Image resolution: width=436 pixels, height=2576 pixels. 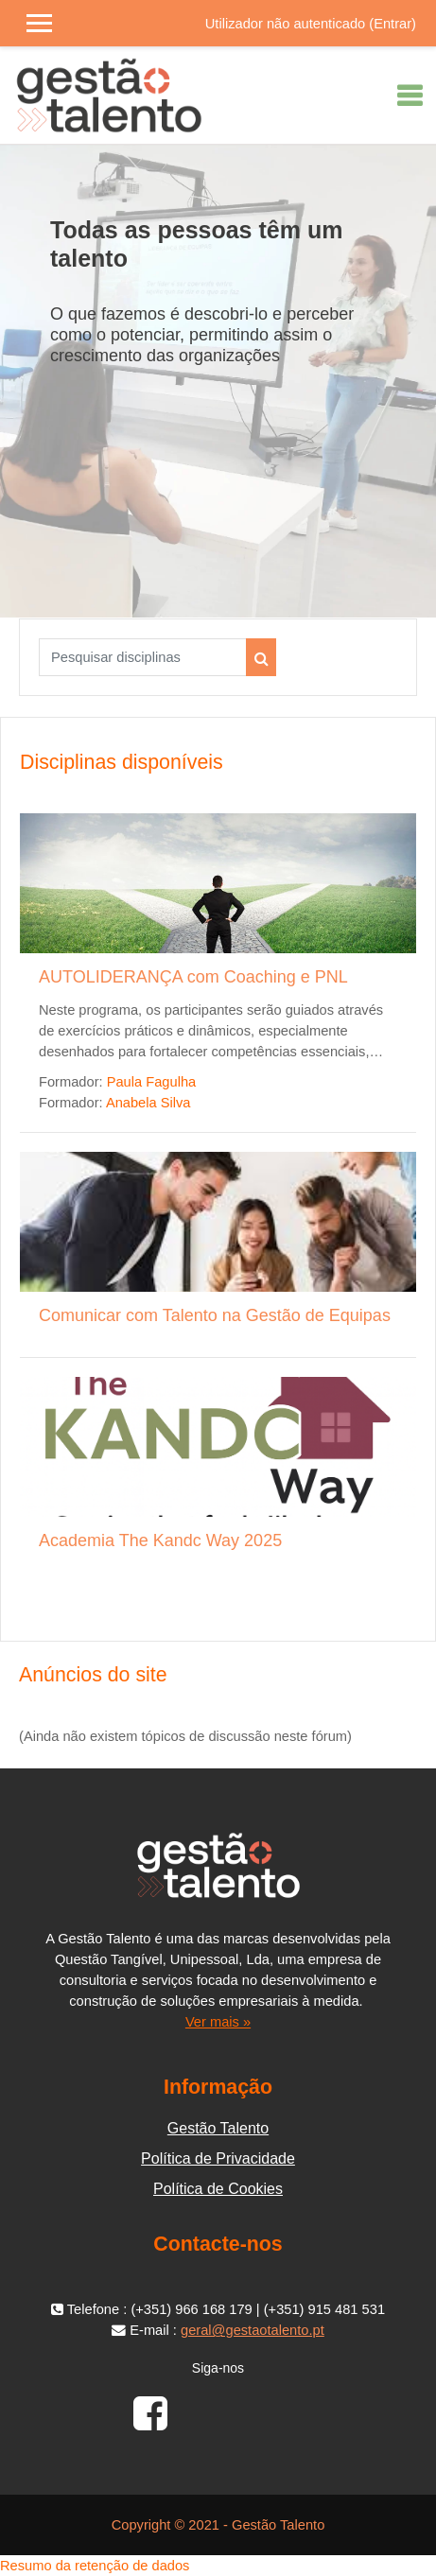 What do you see at coordinates (218, 2158) in the screenshot?
I see `Política de Privacidade` at bounding box center [218, 2158].